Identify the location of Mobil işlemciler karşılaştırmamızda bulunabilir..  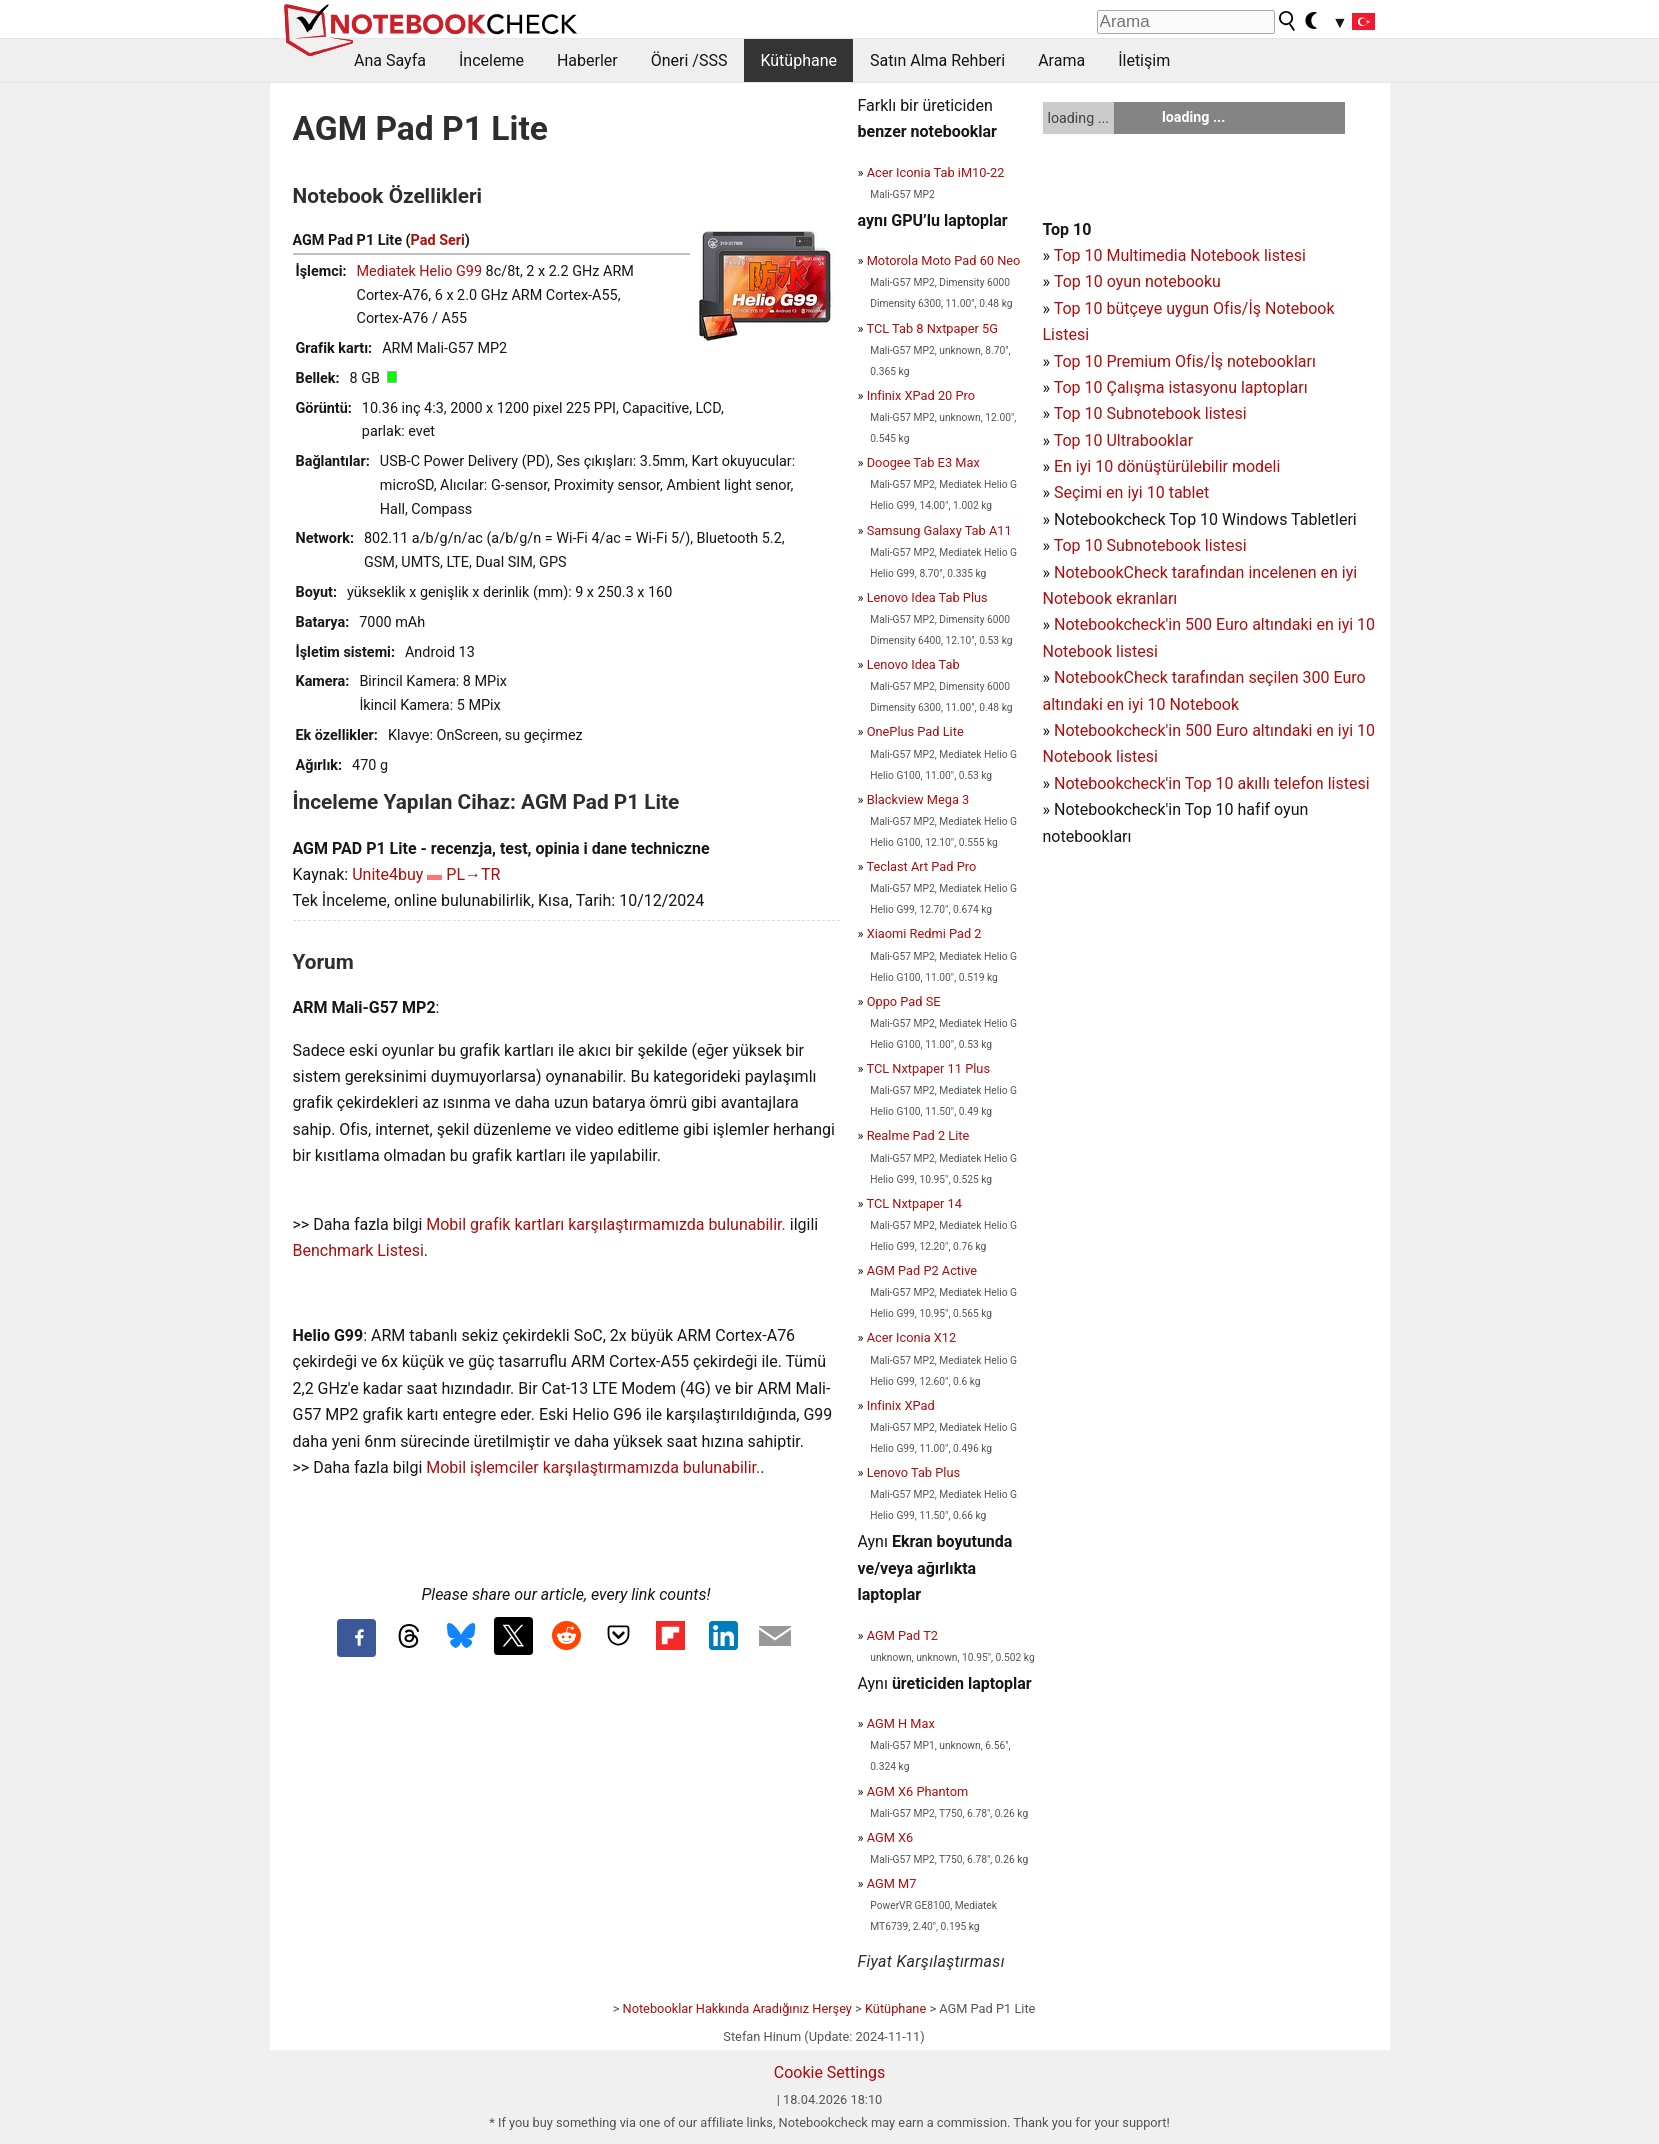
(593, 1467).